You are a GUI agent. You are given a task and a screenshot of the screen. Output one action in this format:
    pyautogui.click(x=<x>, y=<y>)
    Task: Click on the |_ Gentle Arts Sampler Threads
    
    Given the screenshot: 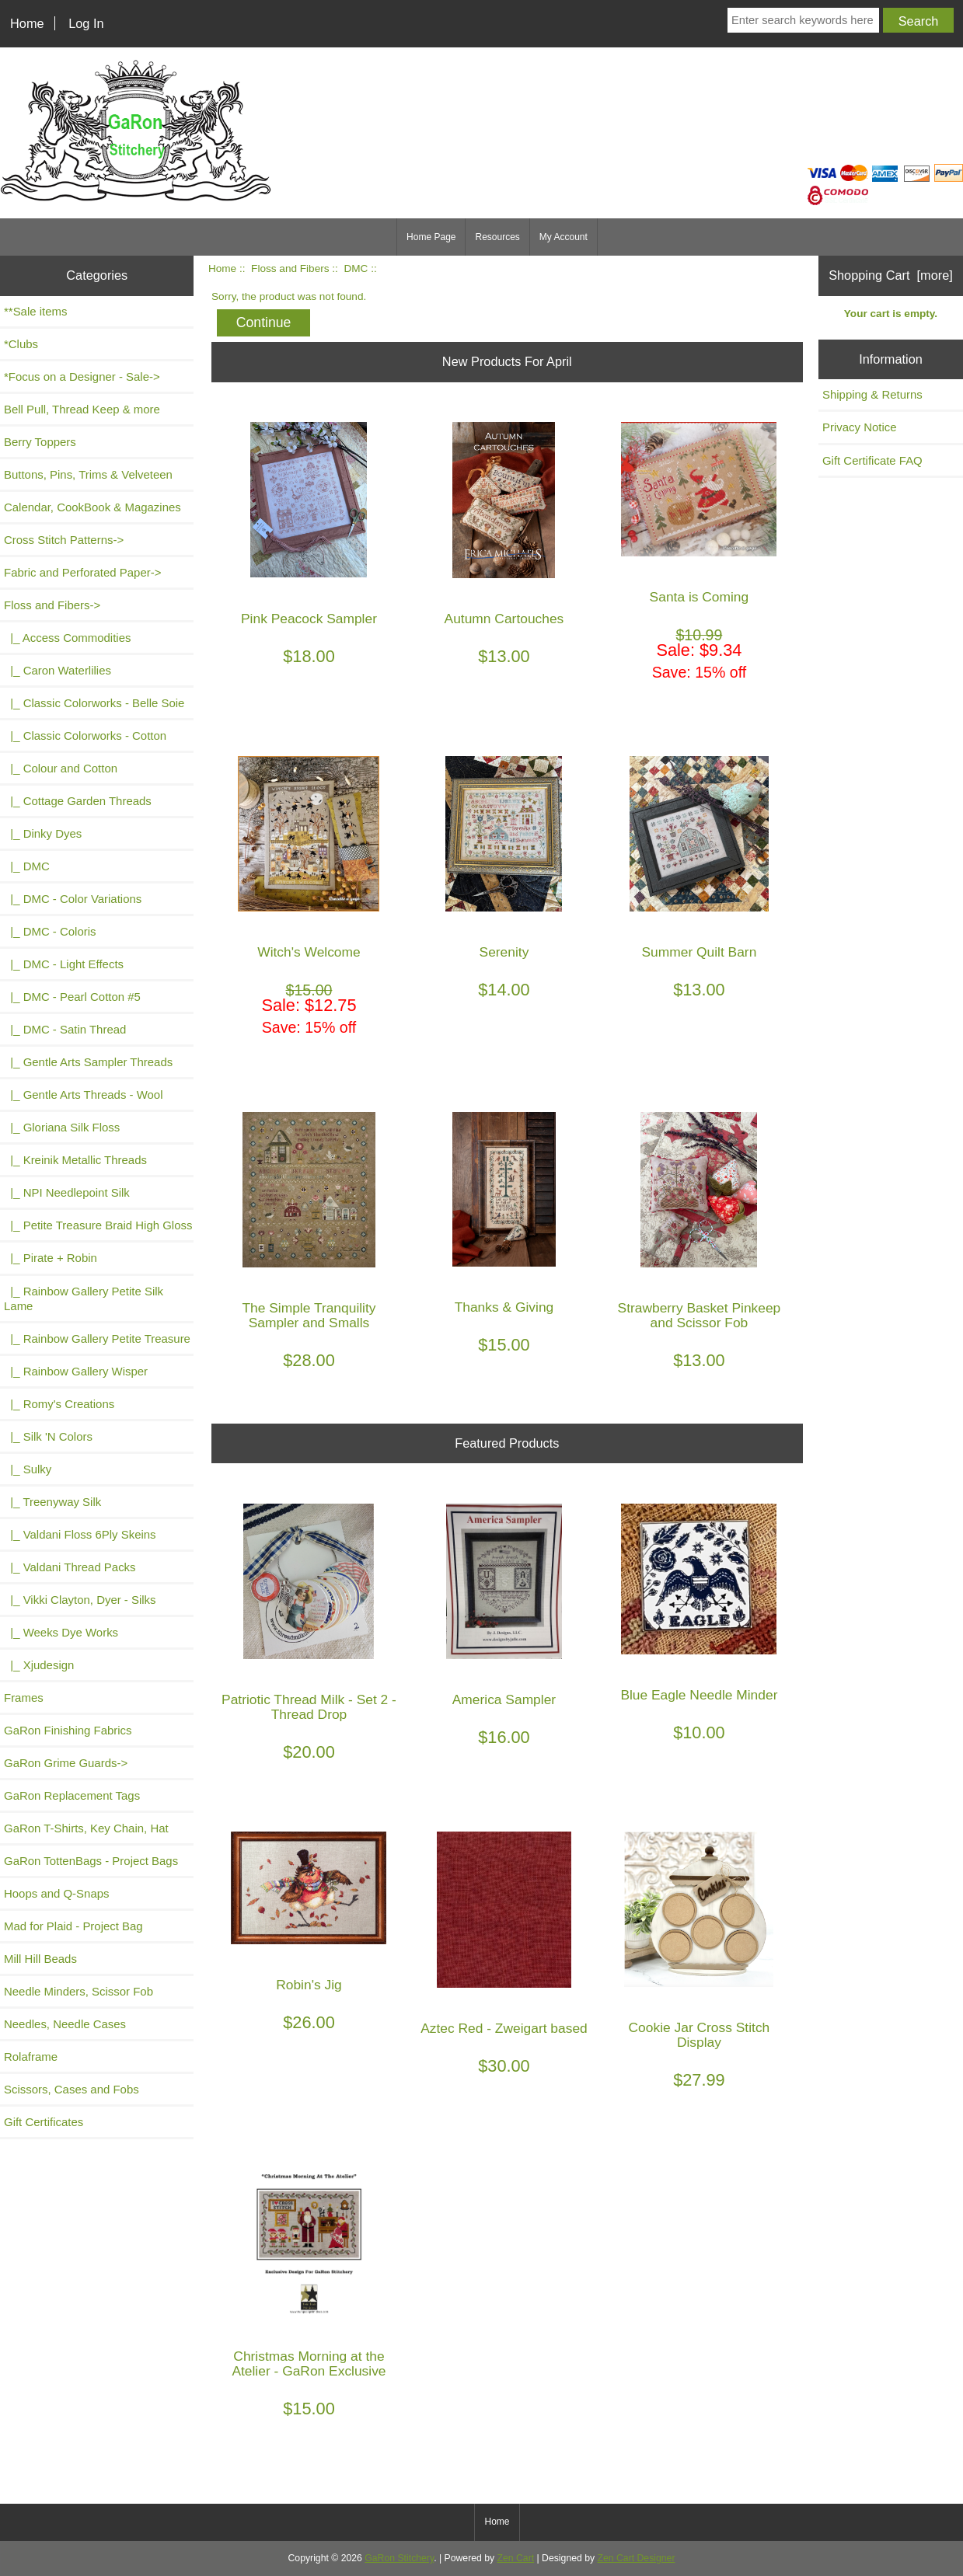 What is the action you would take?
    pyautogui.click(x=88, y=1061)
    